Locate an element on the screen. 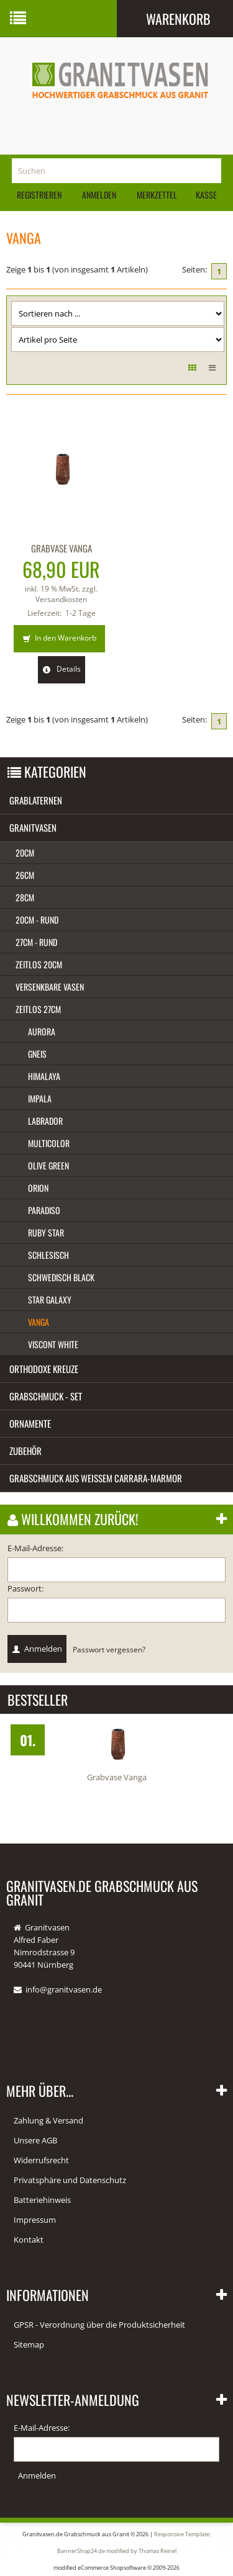 Image resolution: width=233 pixels, height=2576 pixels. E-Mail-Adresse: is located at coordinates (35, 1548).